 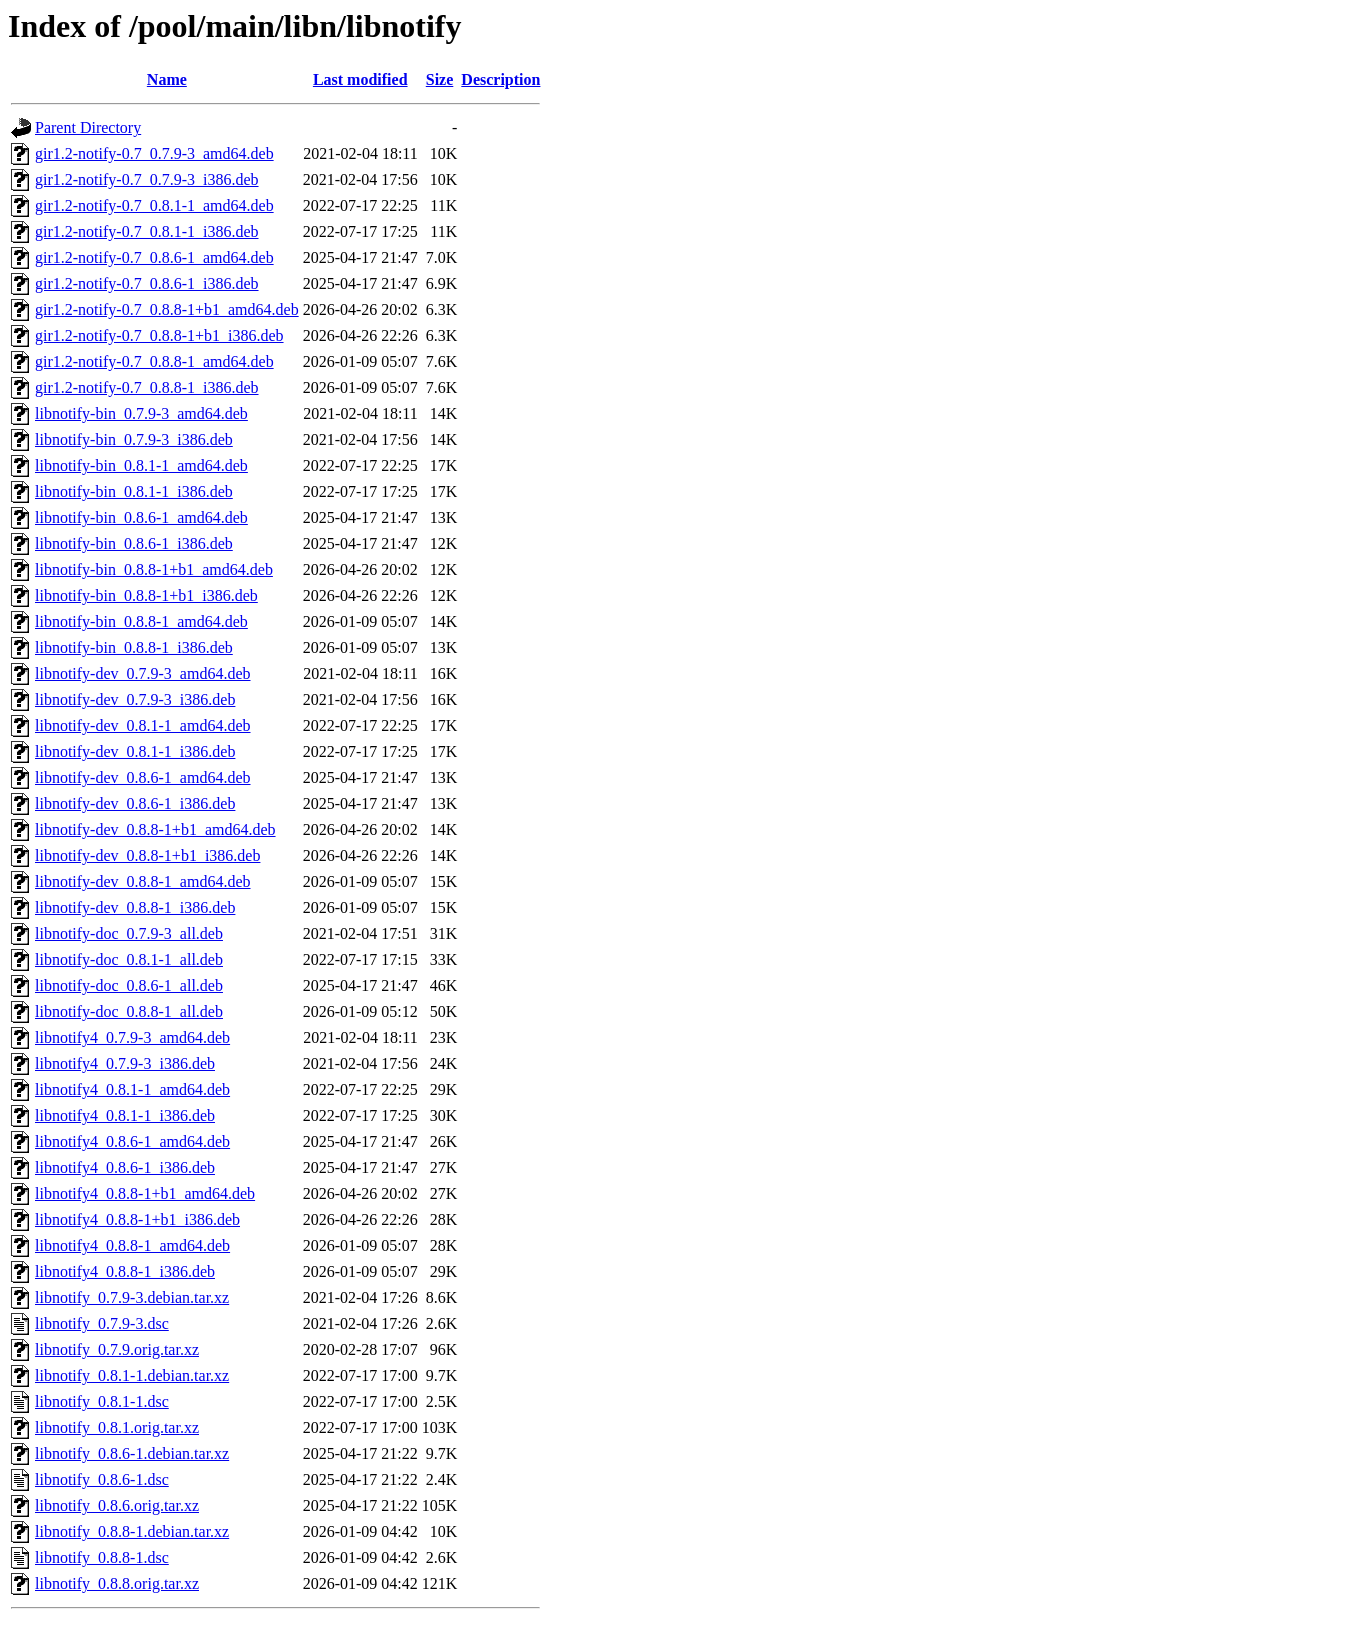 What do you see at coordinates (147, 179) in the screenshot?
I see `gir1.2-notify-0.7_0.7.9-3_i386.deb` at bounding box center [147, 179].